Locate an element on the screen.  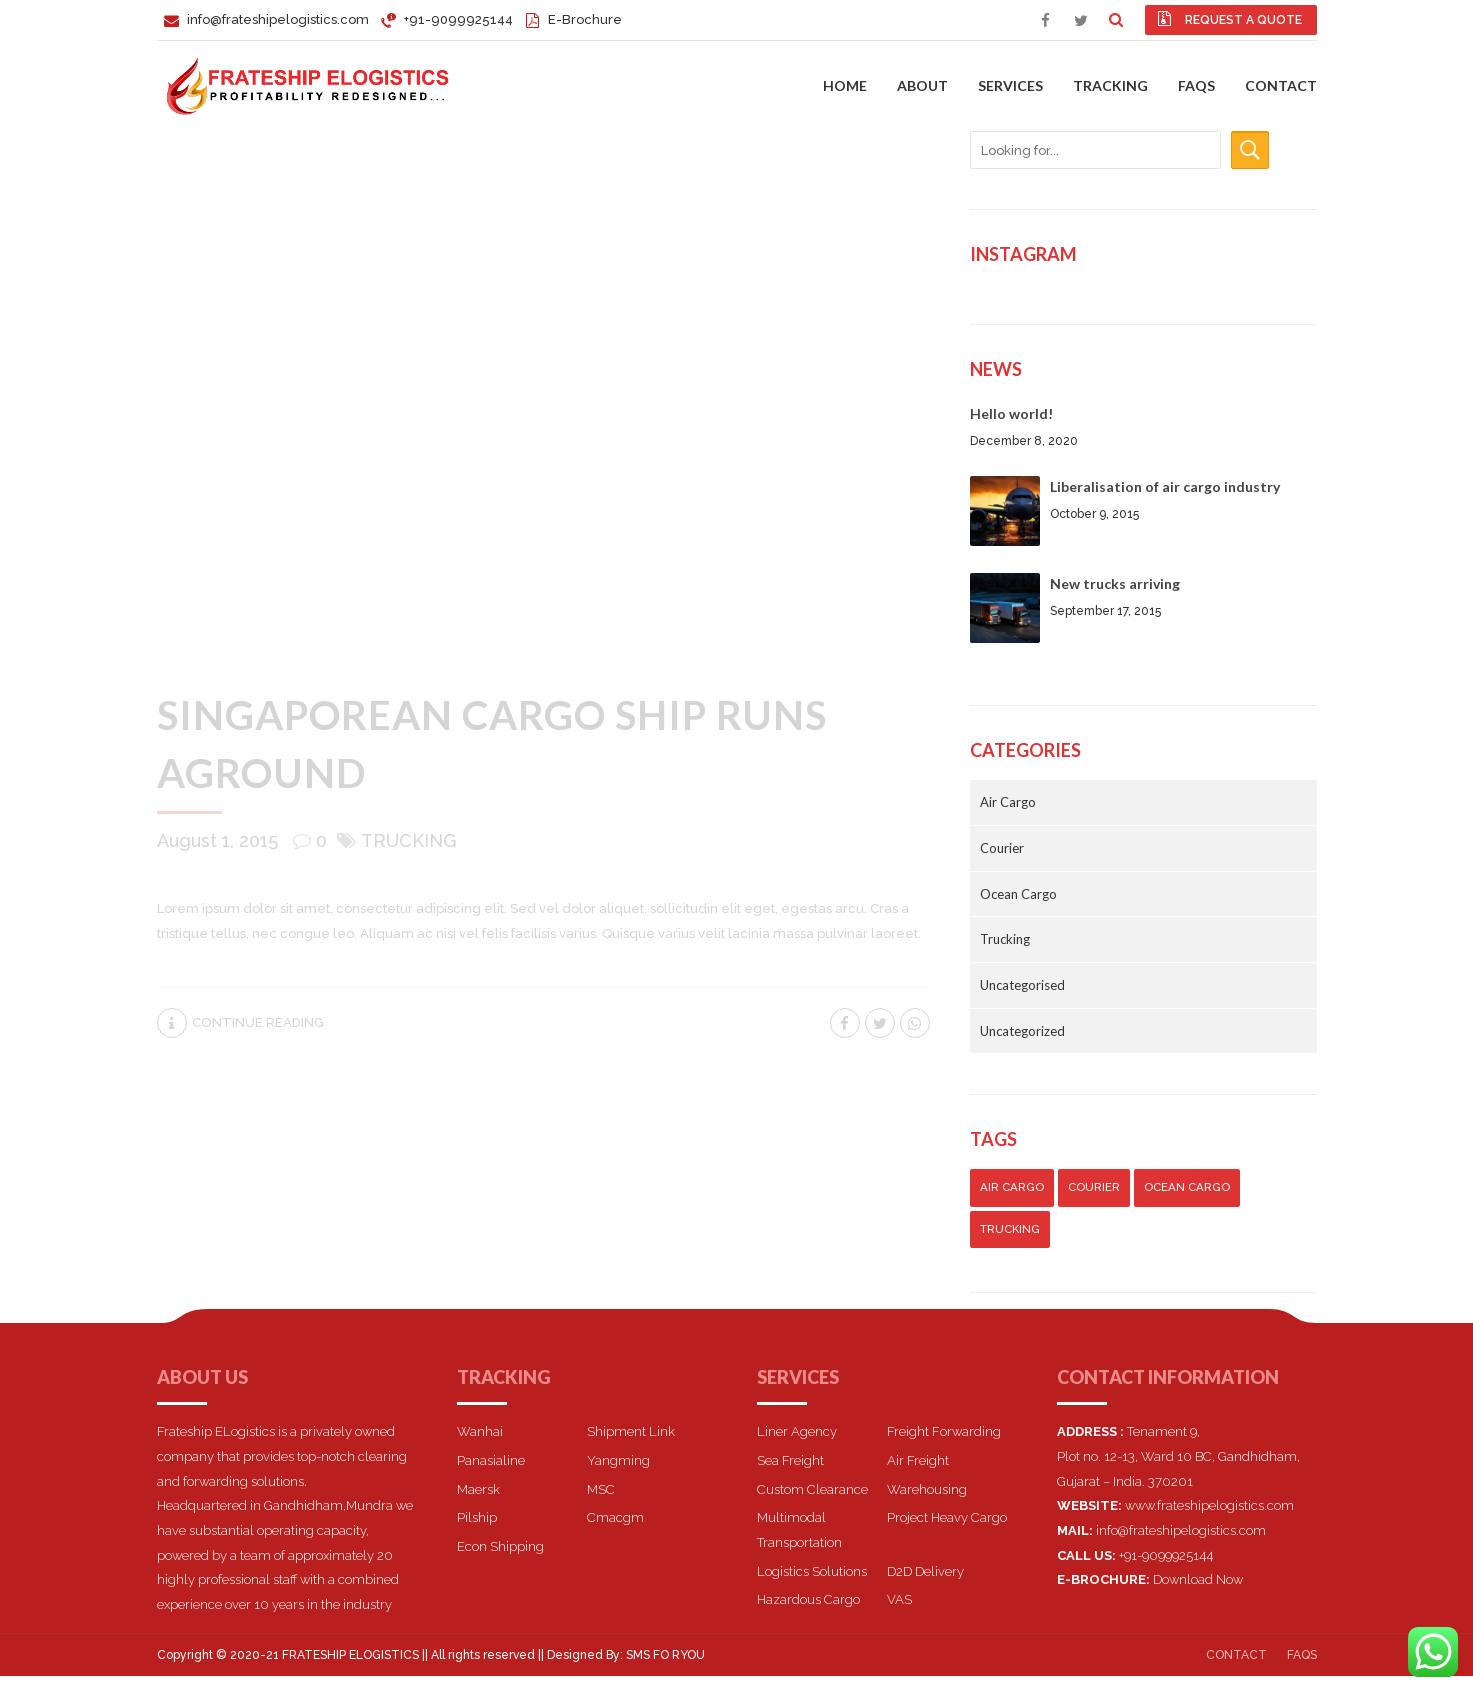
Air Cargo [Air Cargo (5 items)] is located at coordinates (1012, 1187).